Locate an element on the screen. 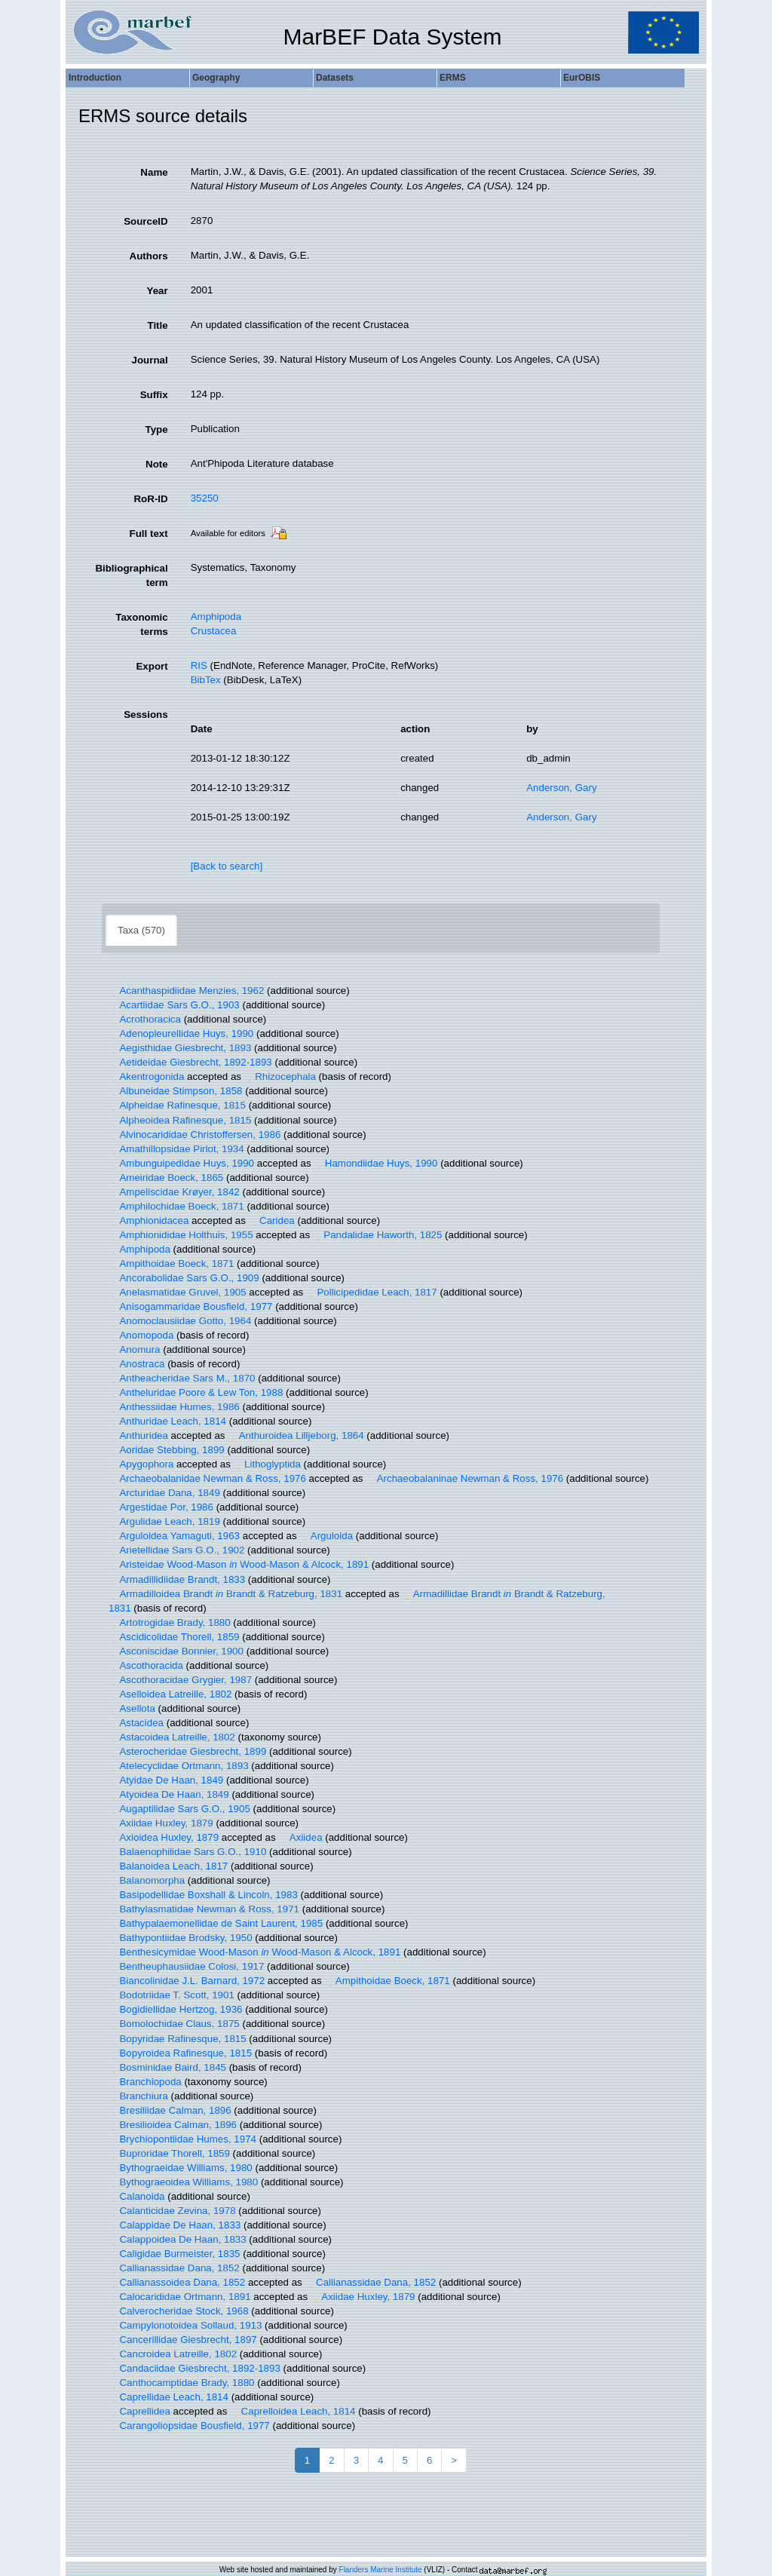  Taxonomic terms is located at coordinates (141, 624).